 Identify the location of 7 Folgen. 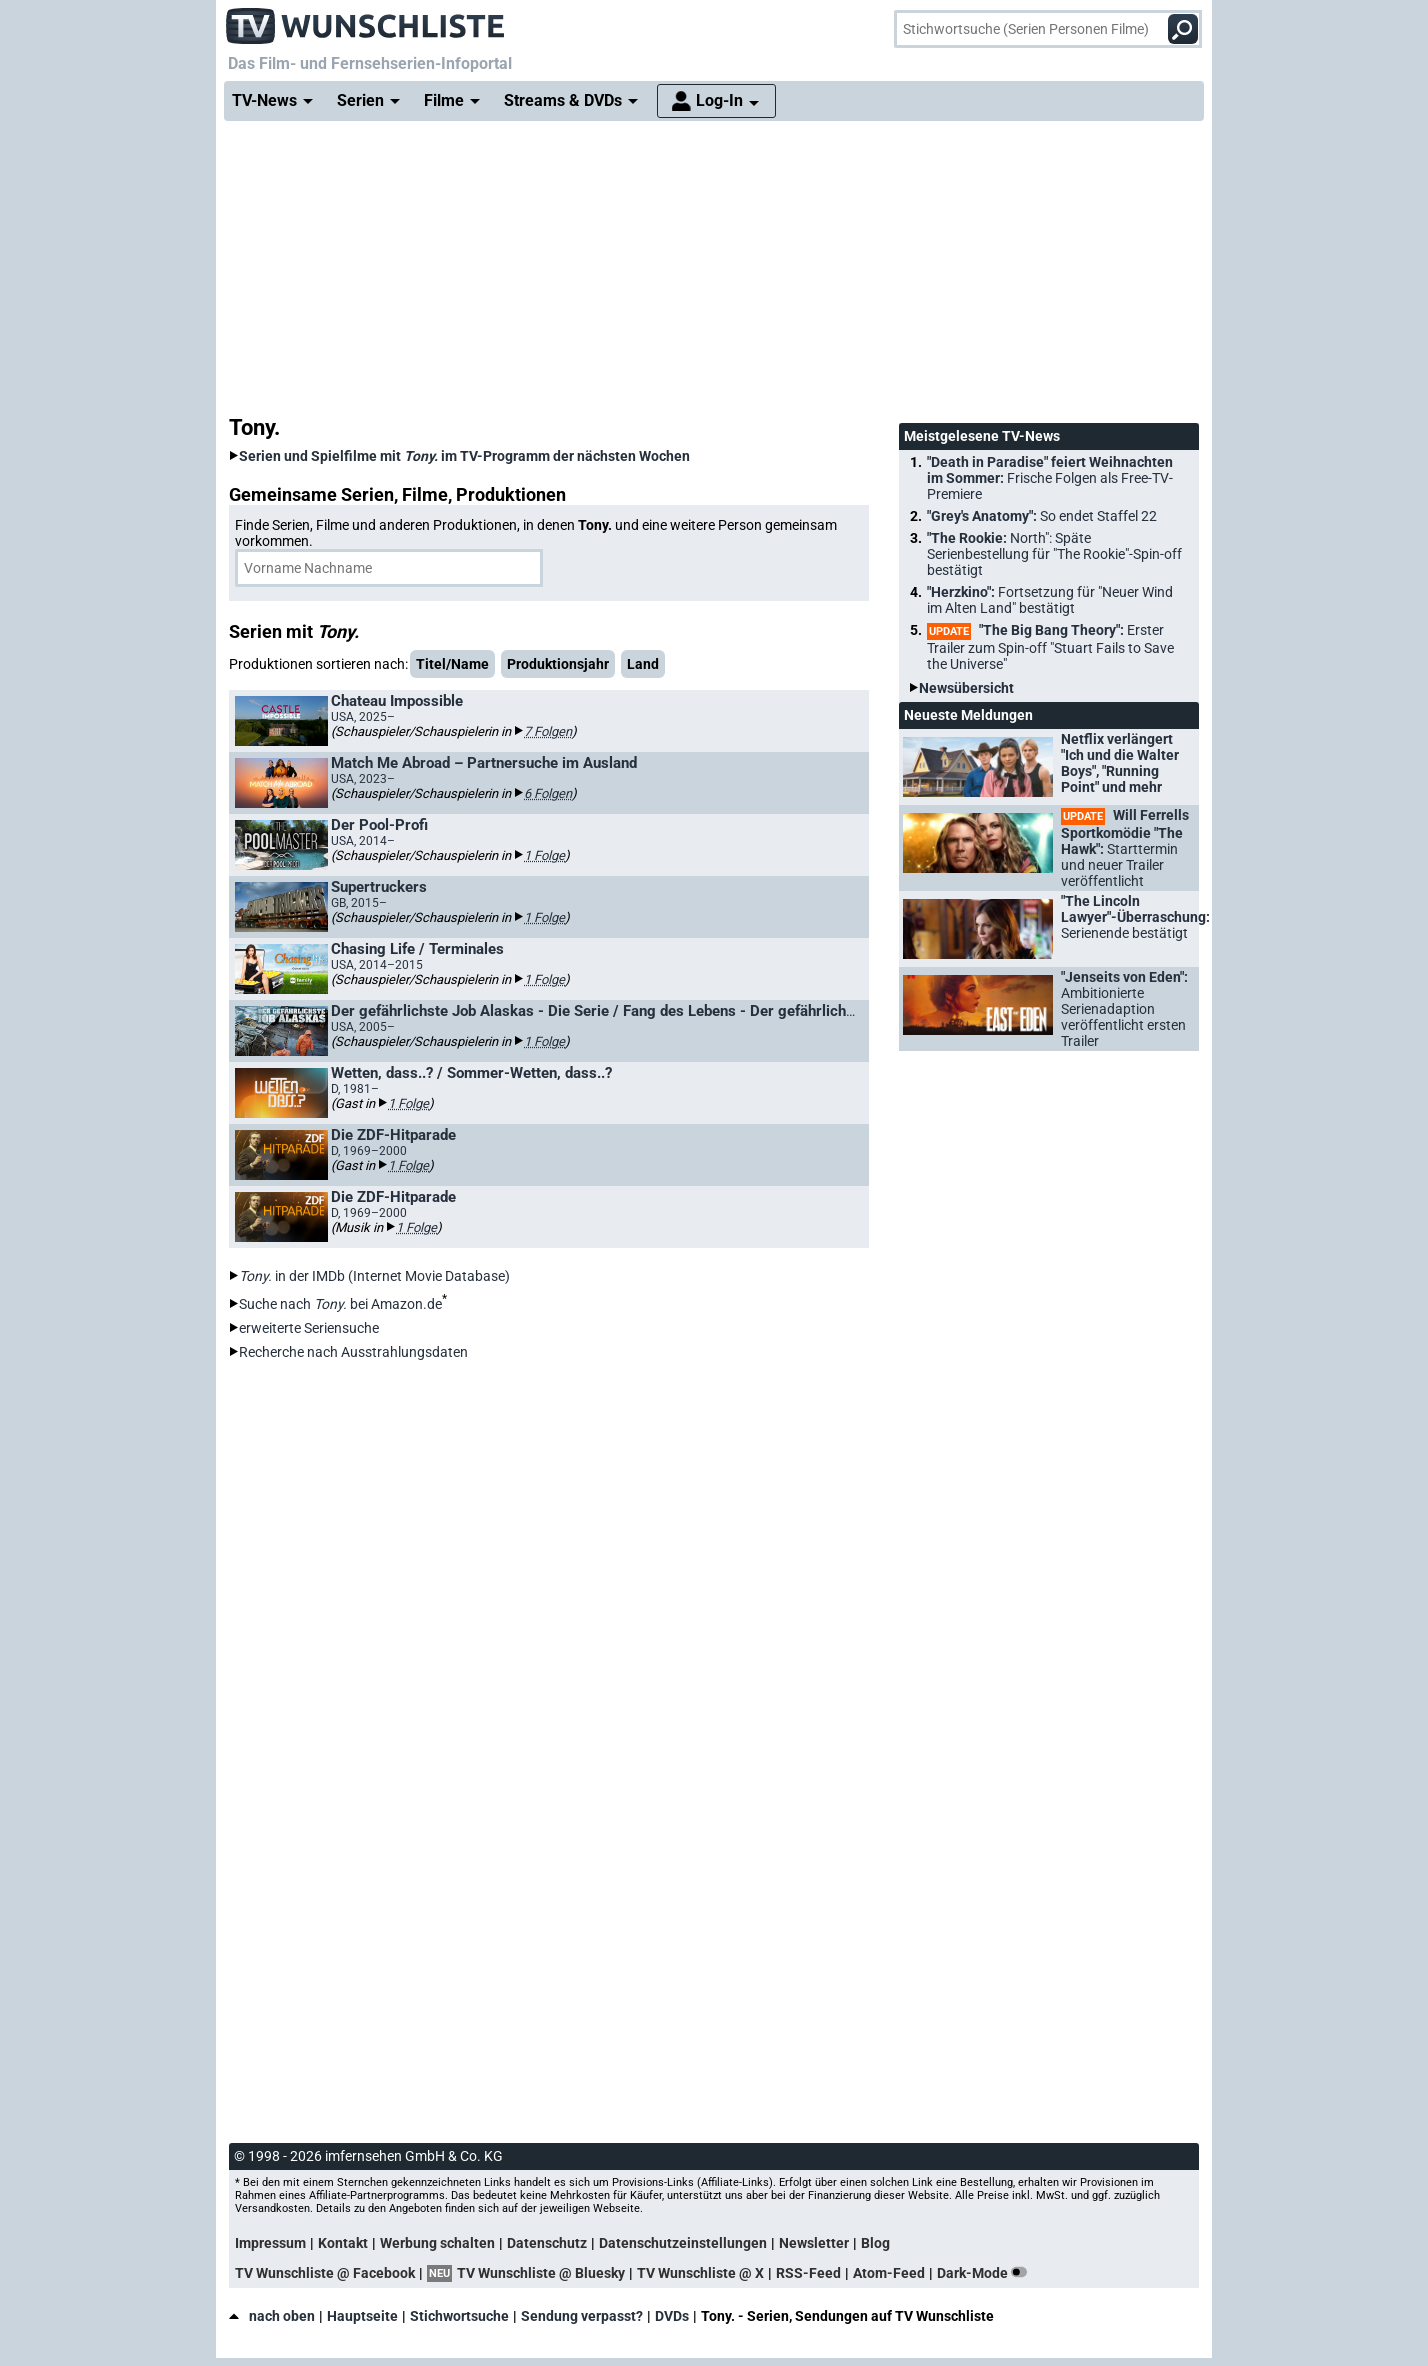
(548, 731).